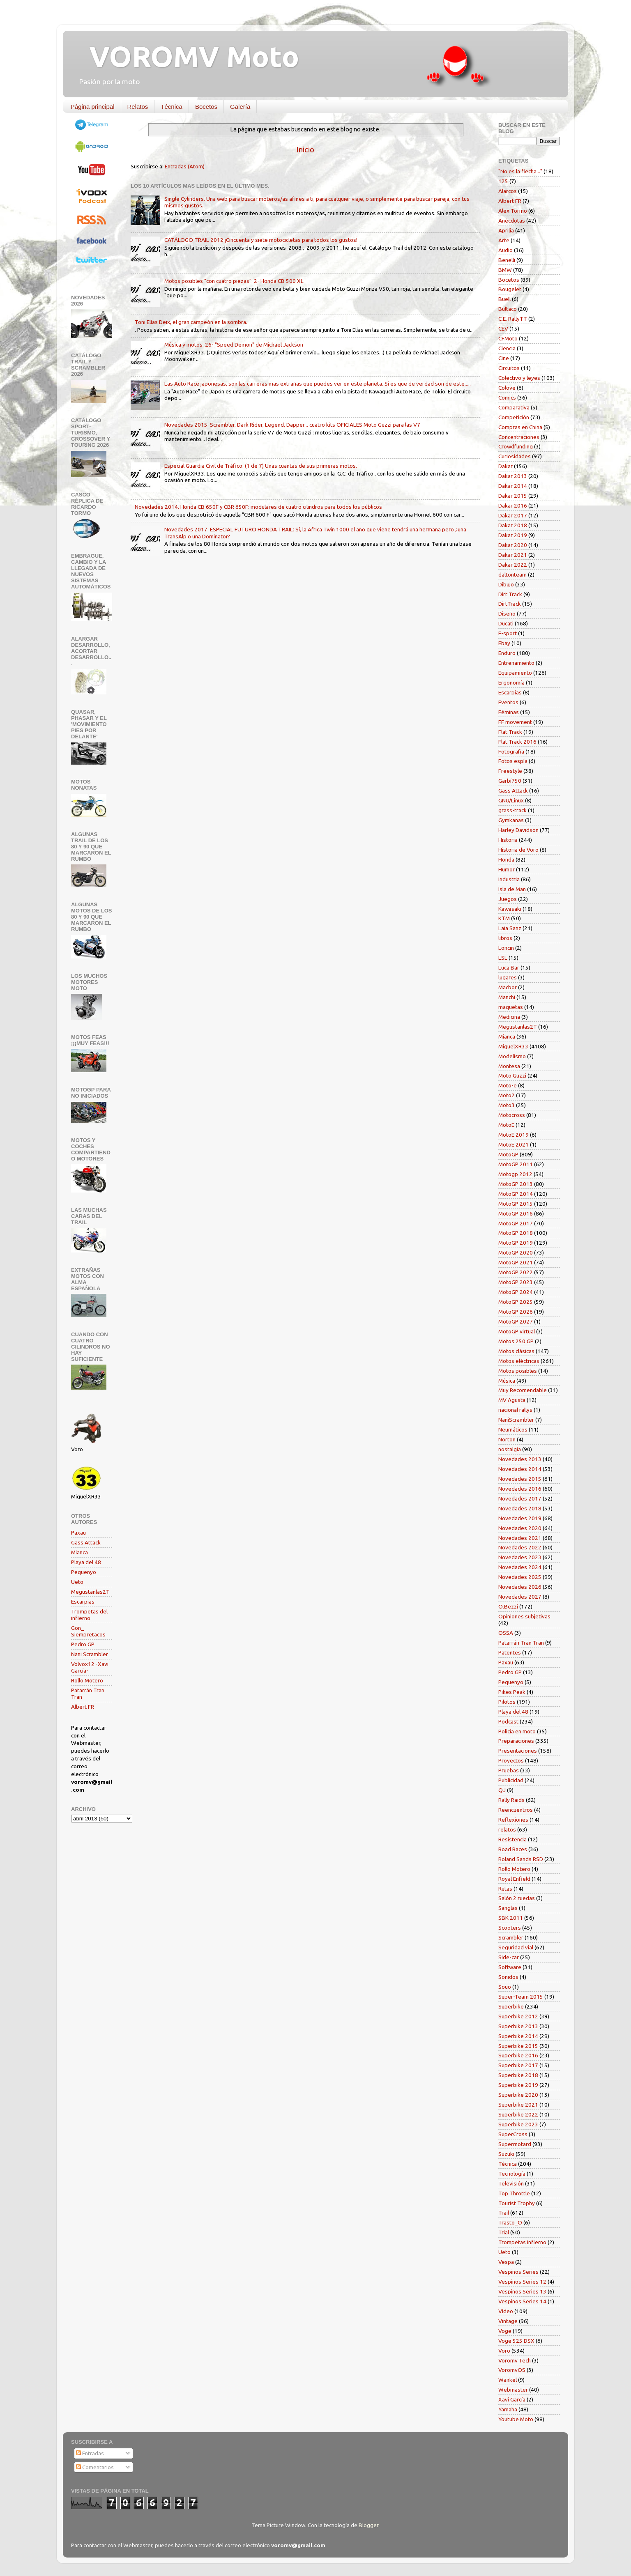 Image resolution: width=631 pixels, height=2576 pixels. Describe the element at coordinates (511, 2399) in the screenshot. I see `Xavi García` at that location.